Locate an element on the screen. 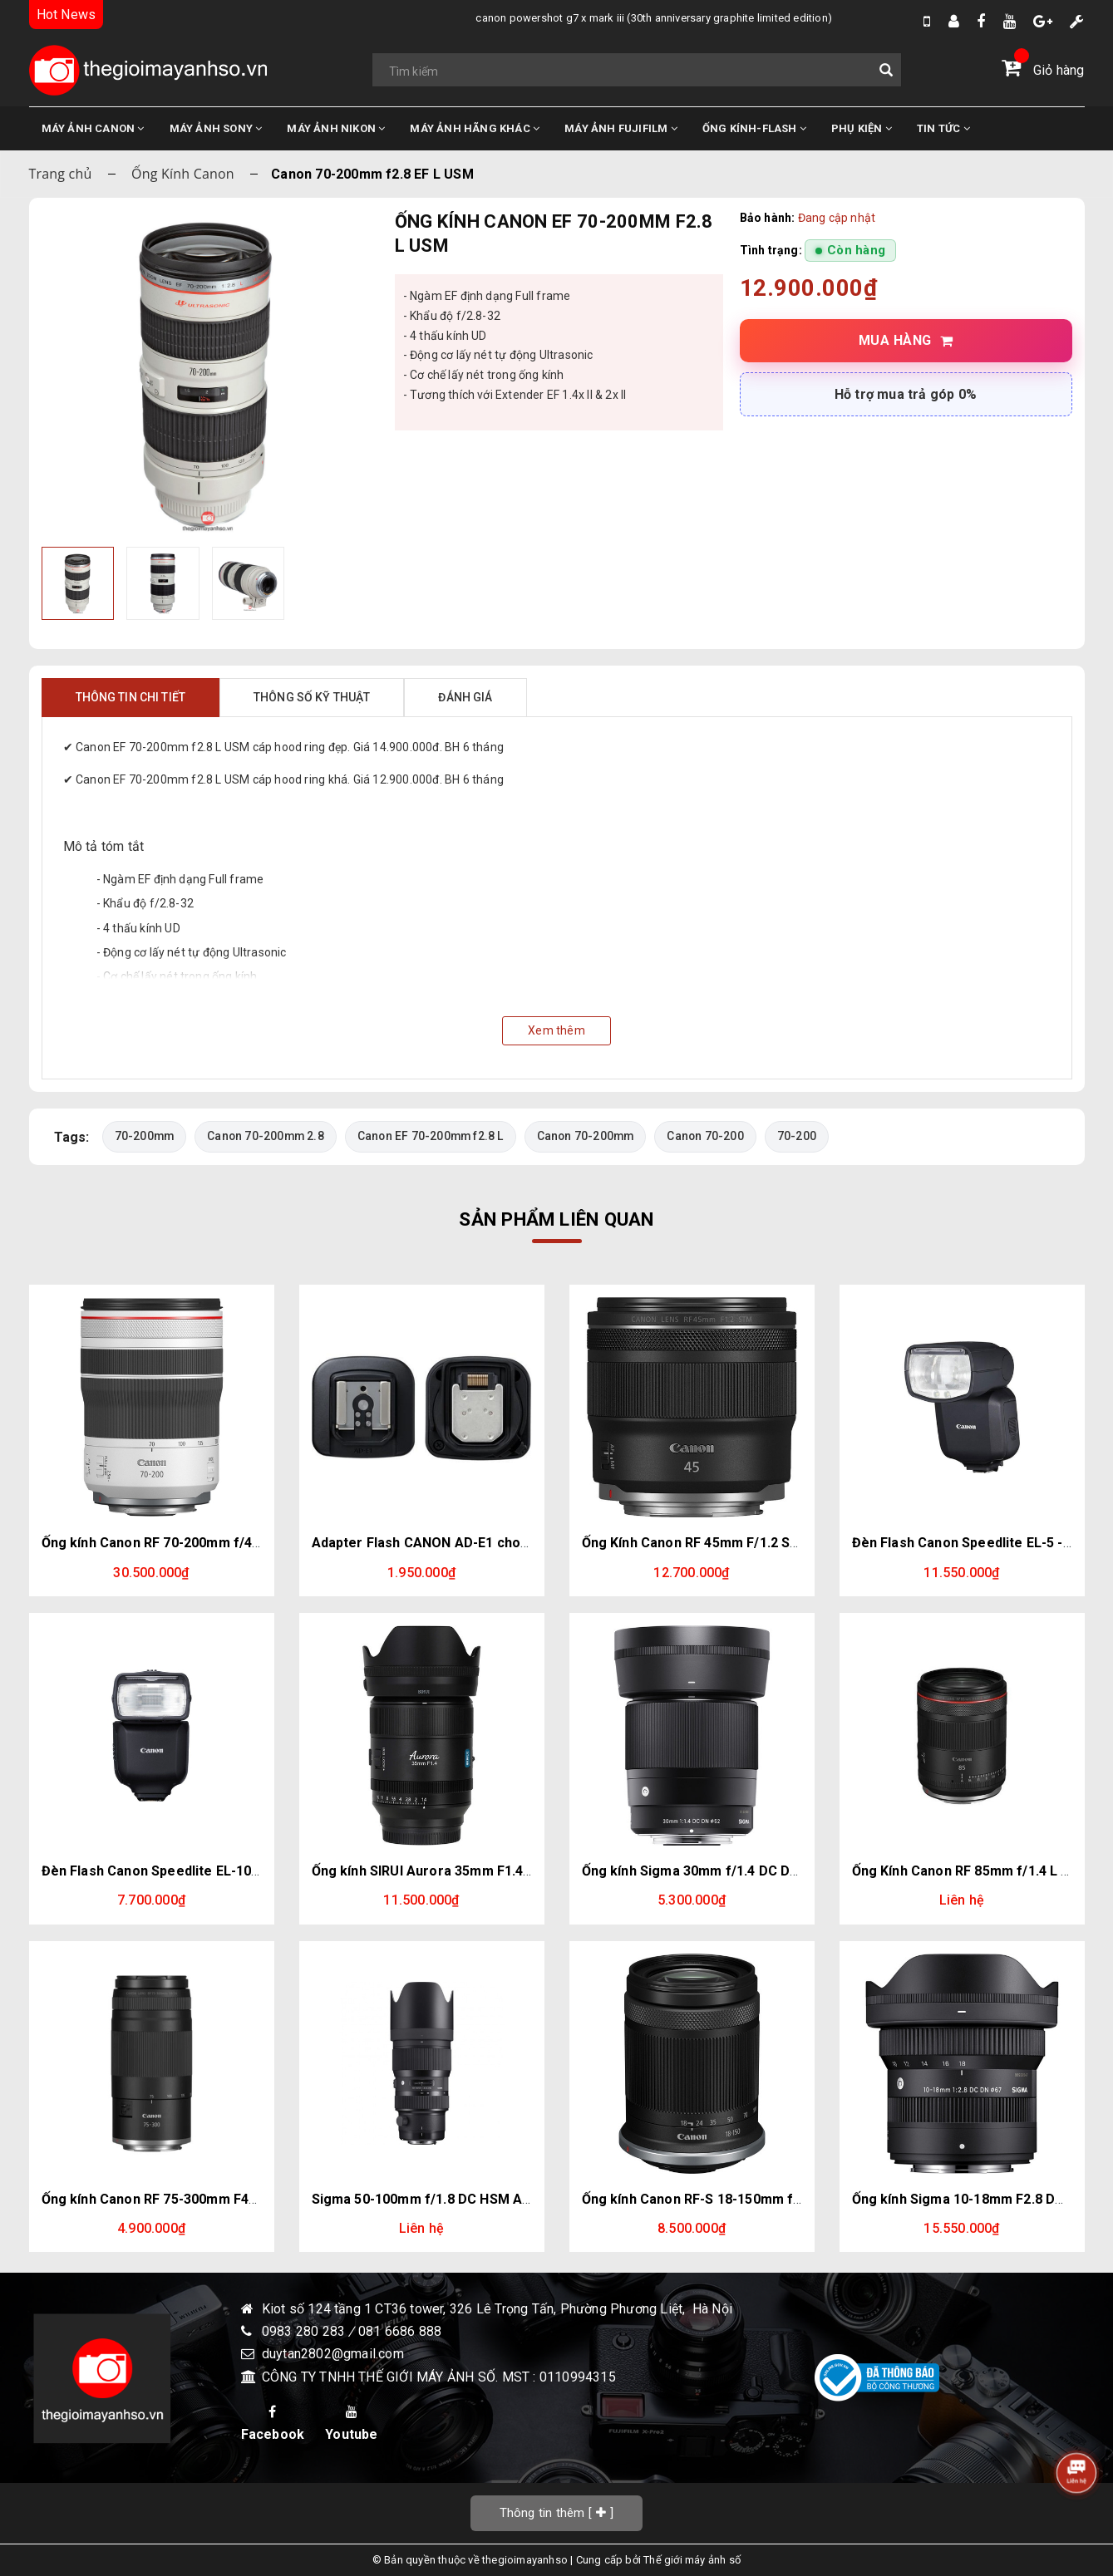 This screenshot has height=2576, width=1113. 0983 280 283 is located at coordinates (305, 2331).